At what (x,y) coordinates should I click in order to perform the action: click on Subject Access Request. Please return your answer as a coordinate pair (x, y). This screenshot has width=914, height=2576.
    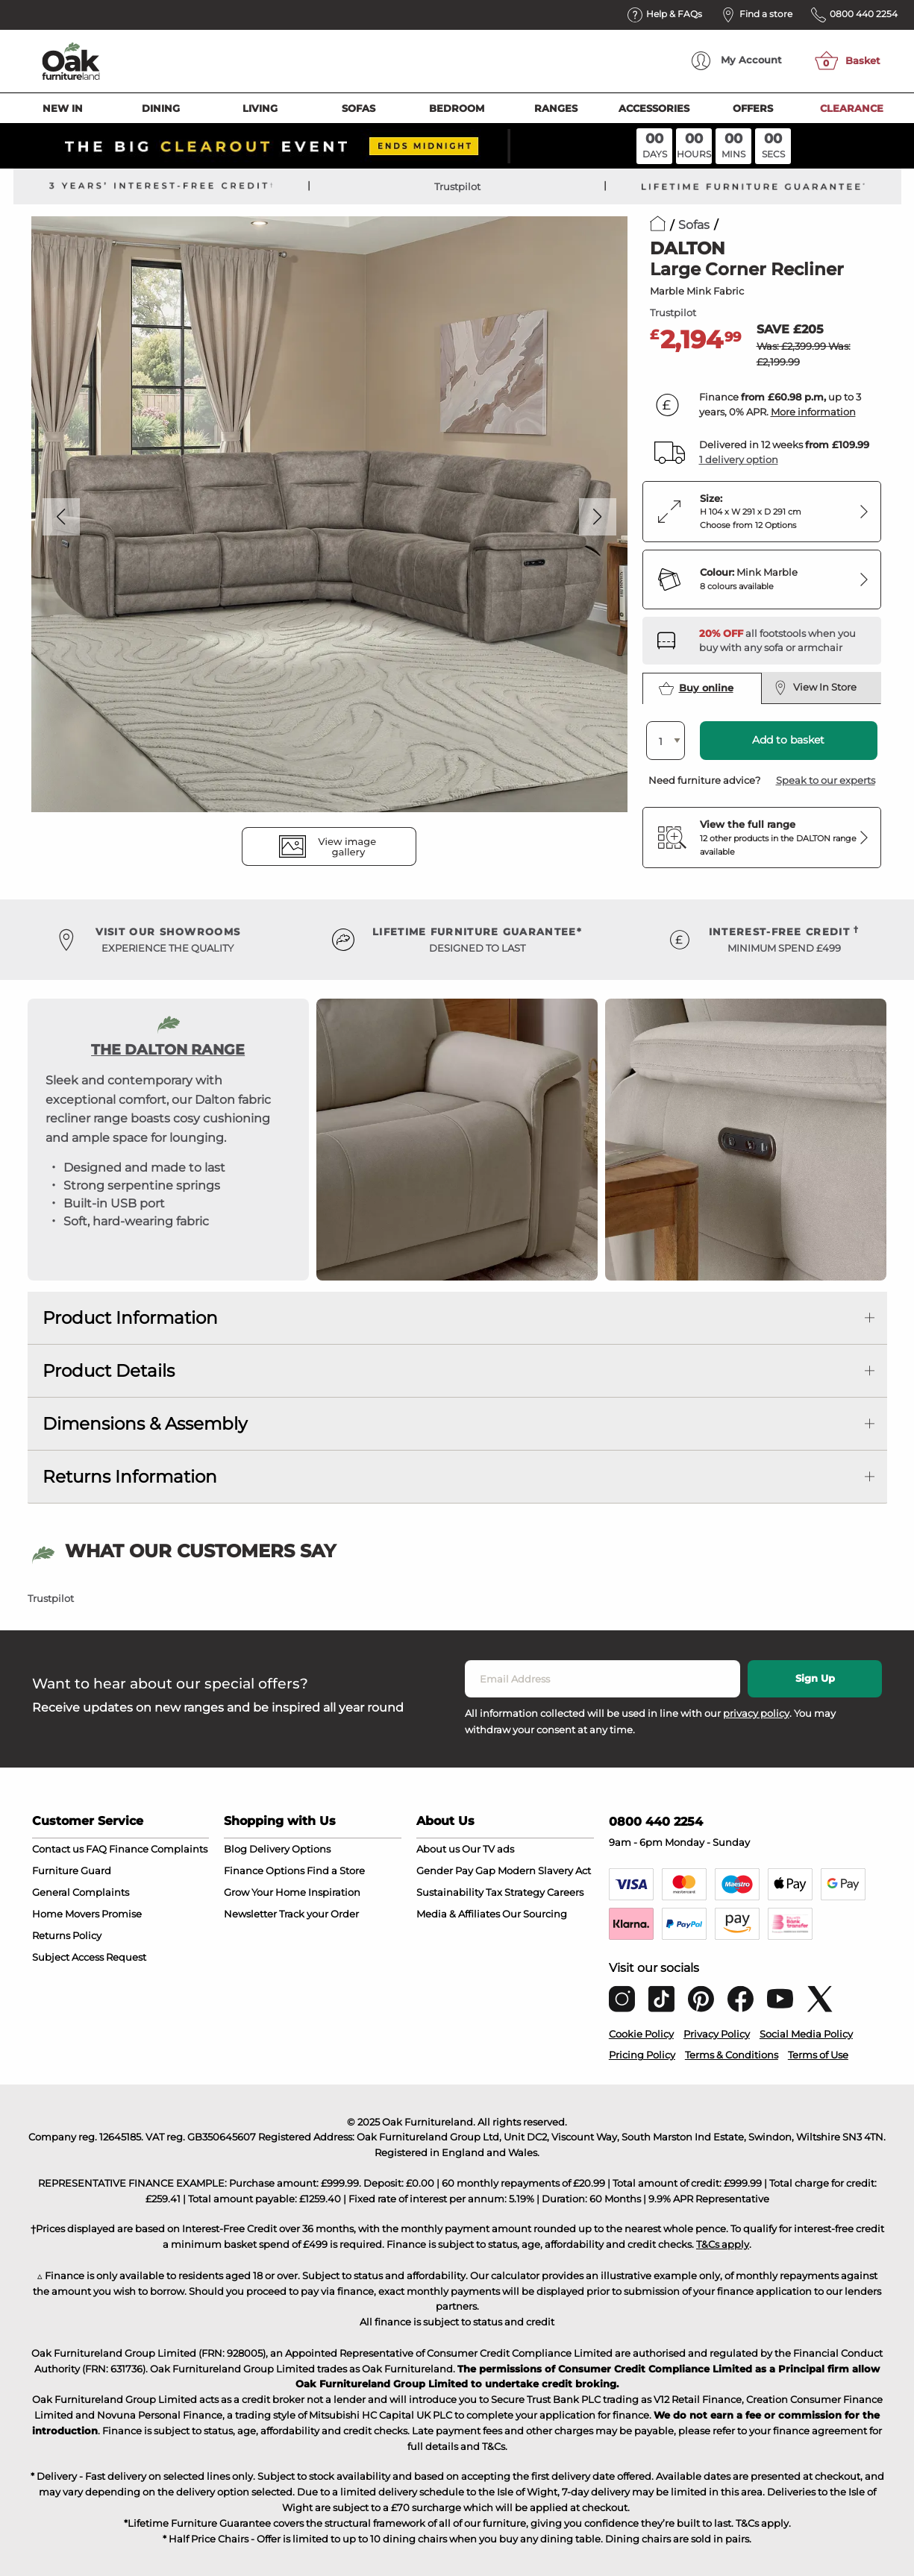
    Looking at the image, I should click on (89, 1957).